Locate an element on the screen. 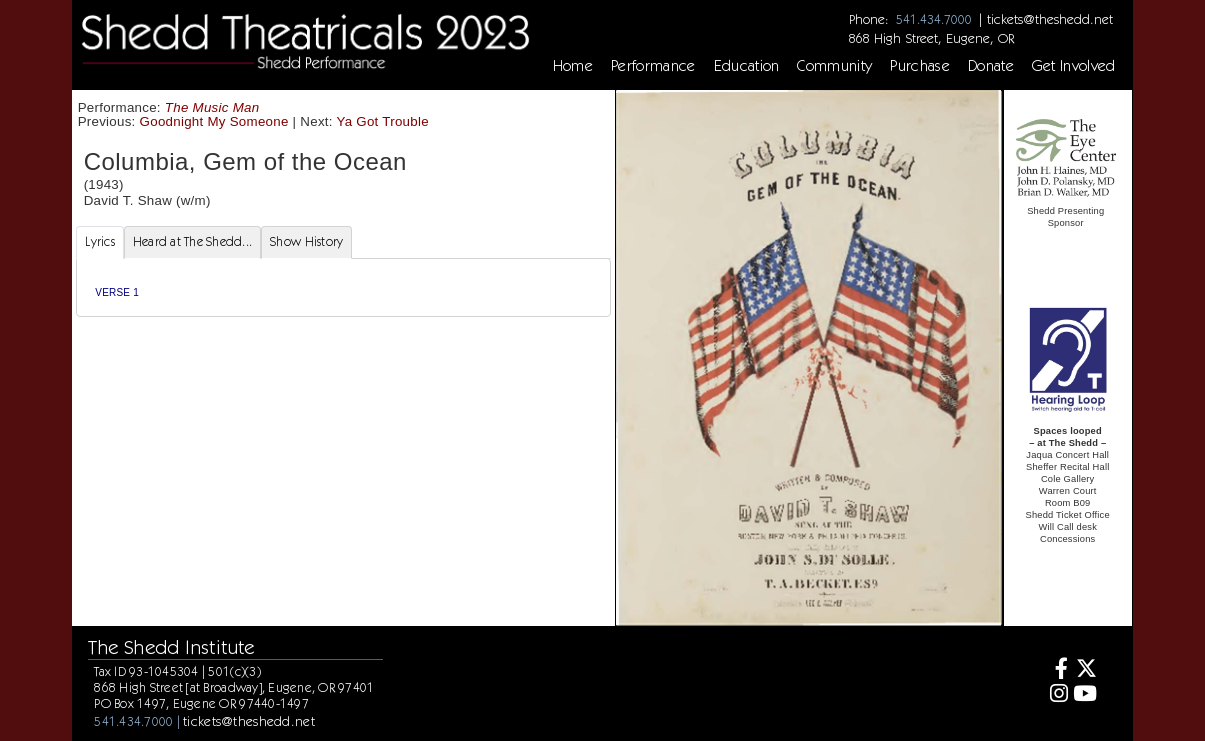 The height and width of the screenshot is (741, 1205). Heard at The Shedd... [tab] is located at coordinates (192, 241).